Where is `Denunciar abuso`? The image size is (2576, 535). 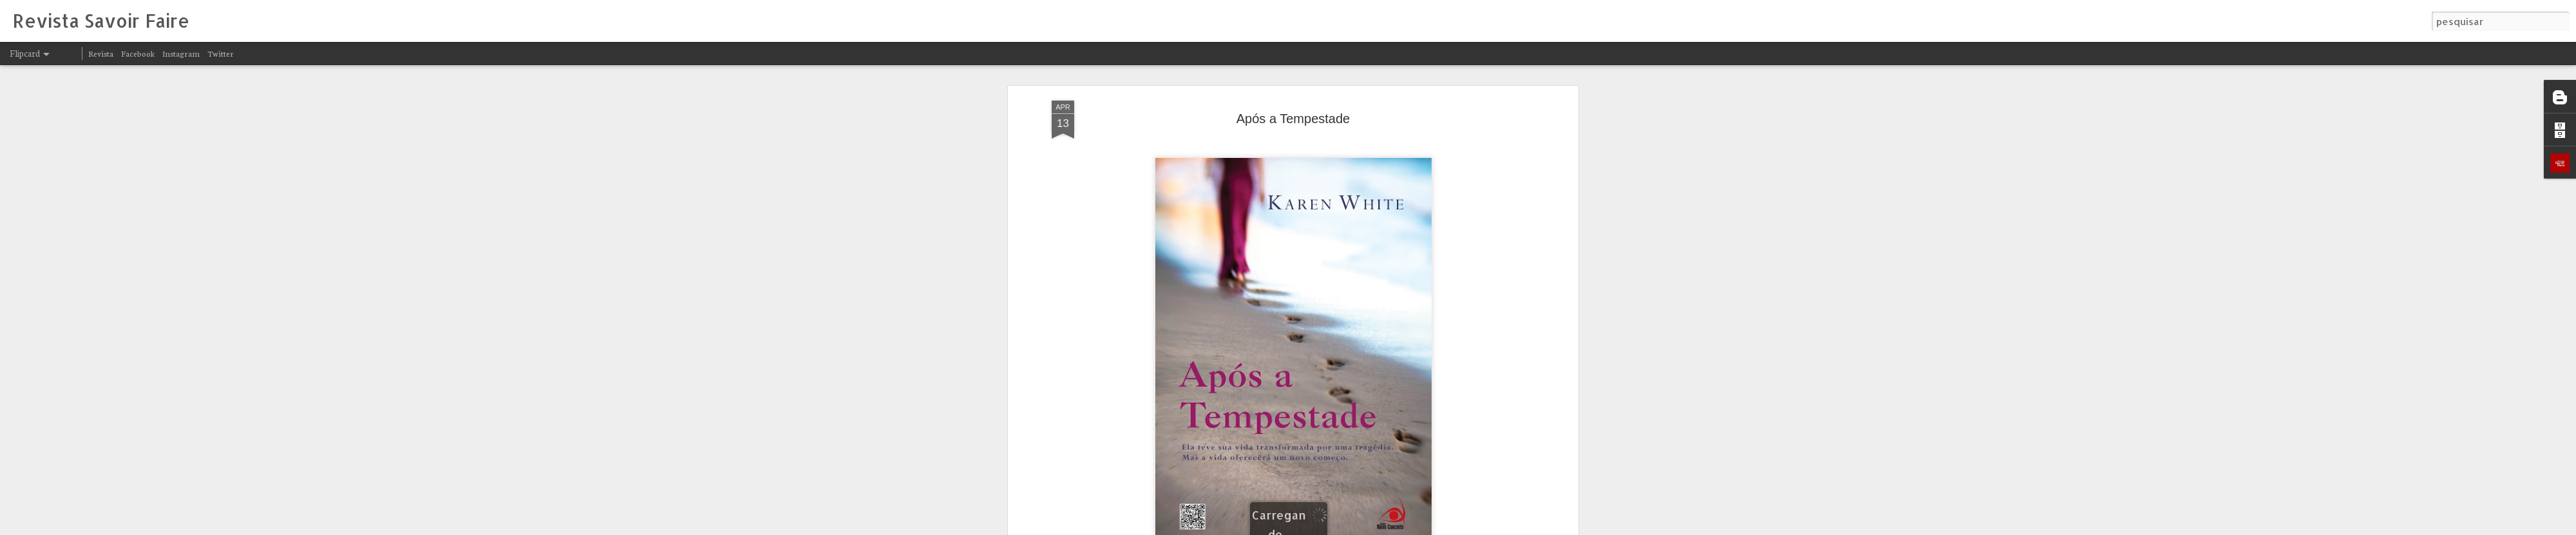 Denunciar abuso is located at coordinates (1448, 527).